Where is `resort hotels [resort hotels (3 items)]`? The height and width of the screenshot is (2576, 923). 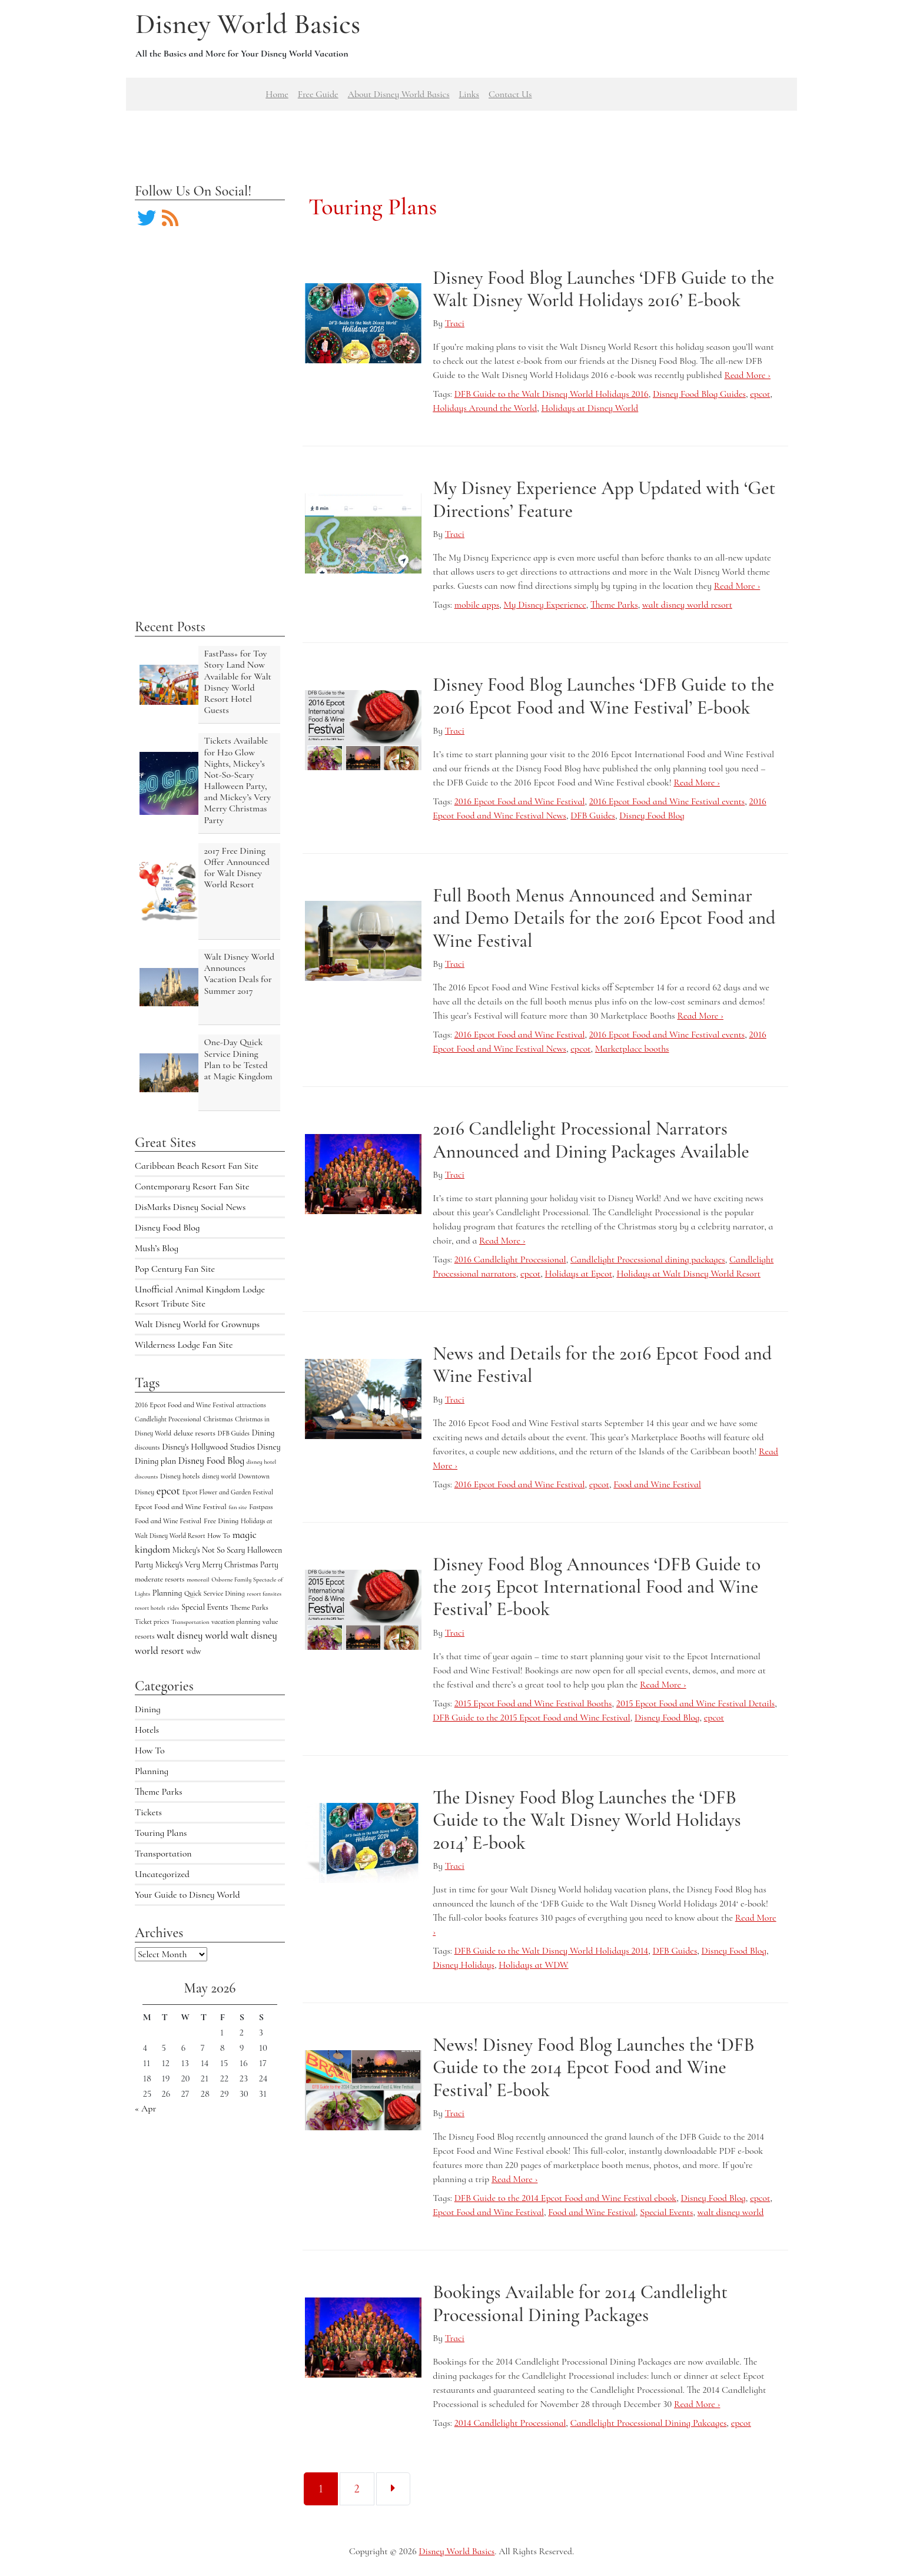
resort hotels [resort hotels (3 items)] is located at coordinates (150, 1608).